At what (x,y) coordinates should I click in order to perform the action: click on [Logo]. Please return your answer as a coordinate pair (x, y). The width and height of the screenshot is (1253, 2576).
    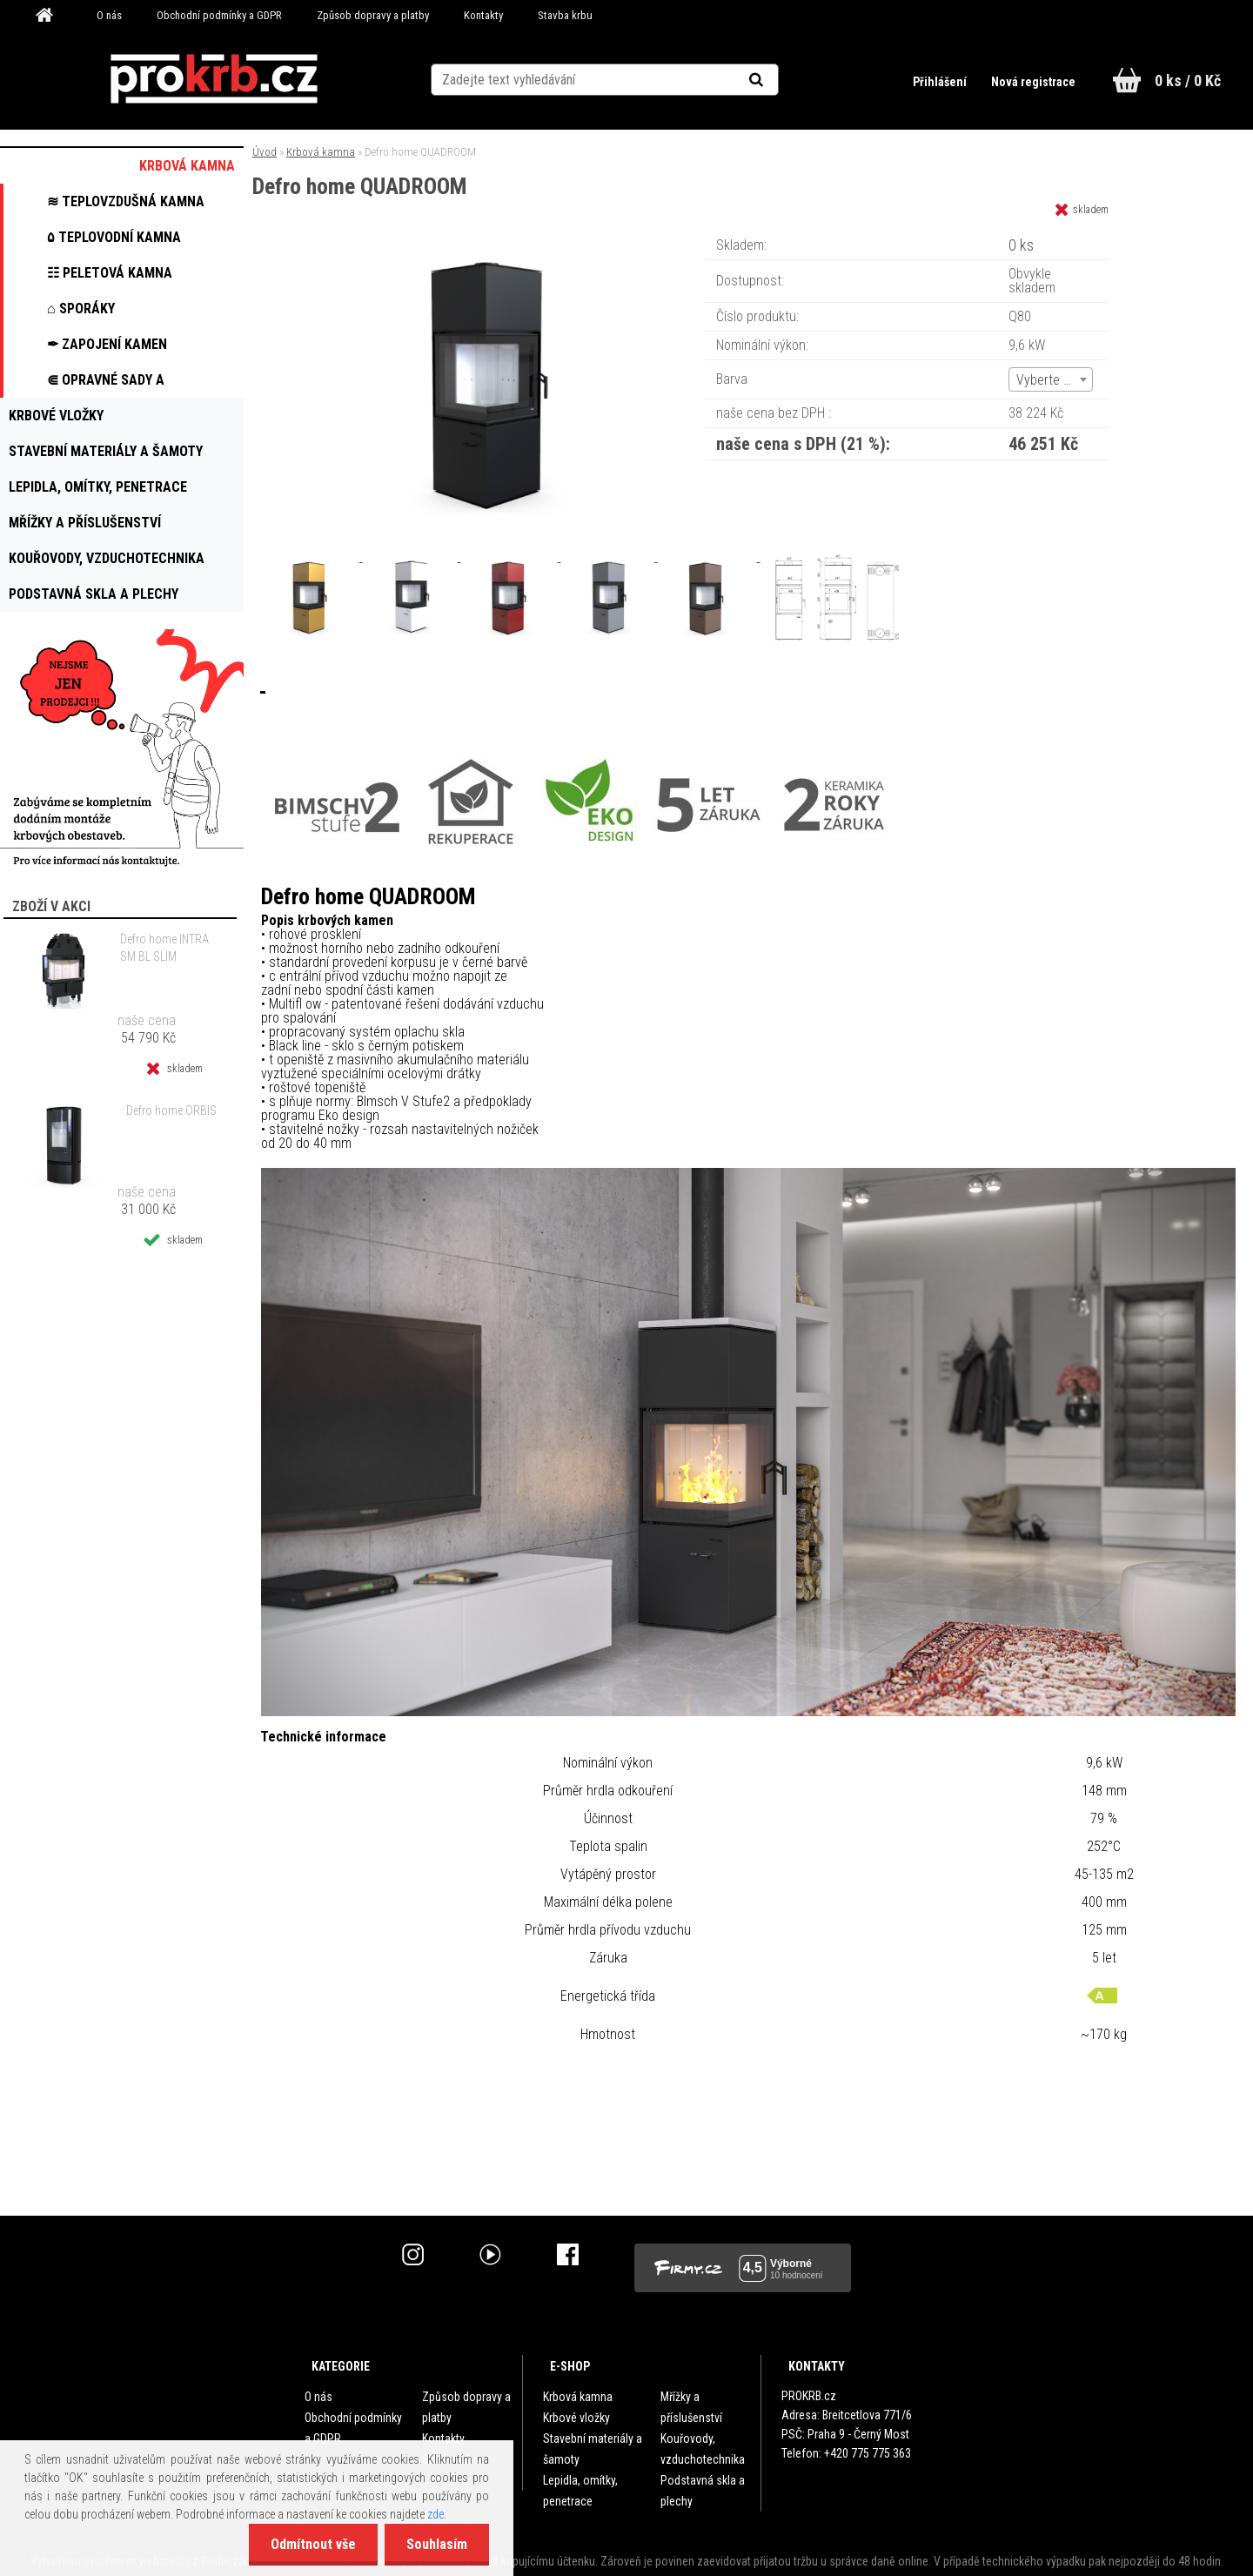
    Looking at the image, I should click on (213, 79).